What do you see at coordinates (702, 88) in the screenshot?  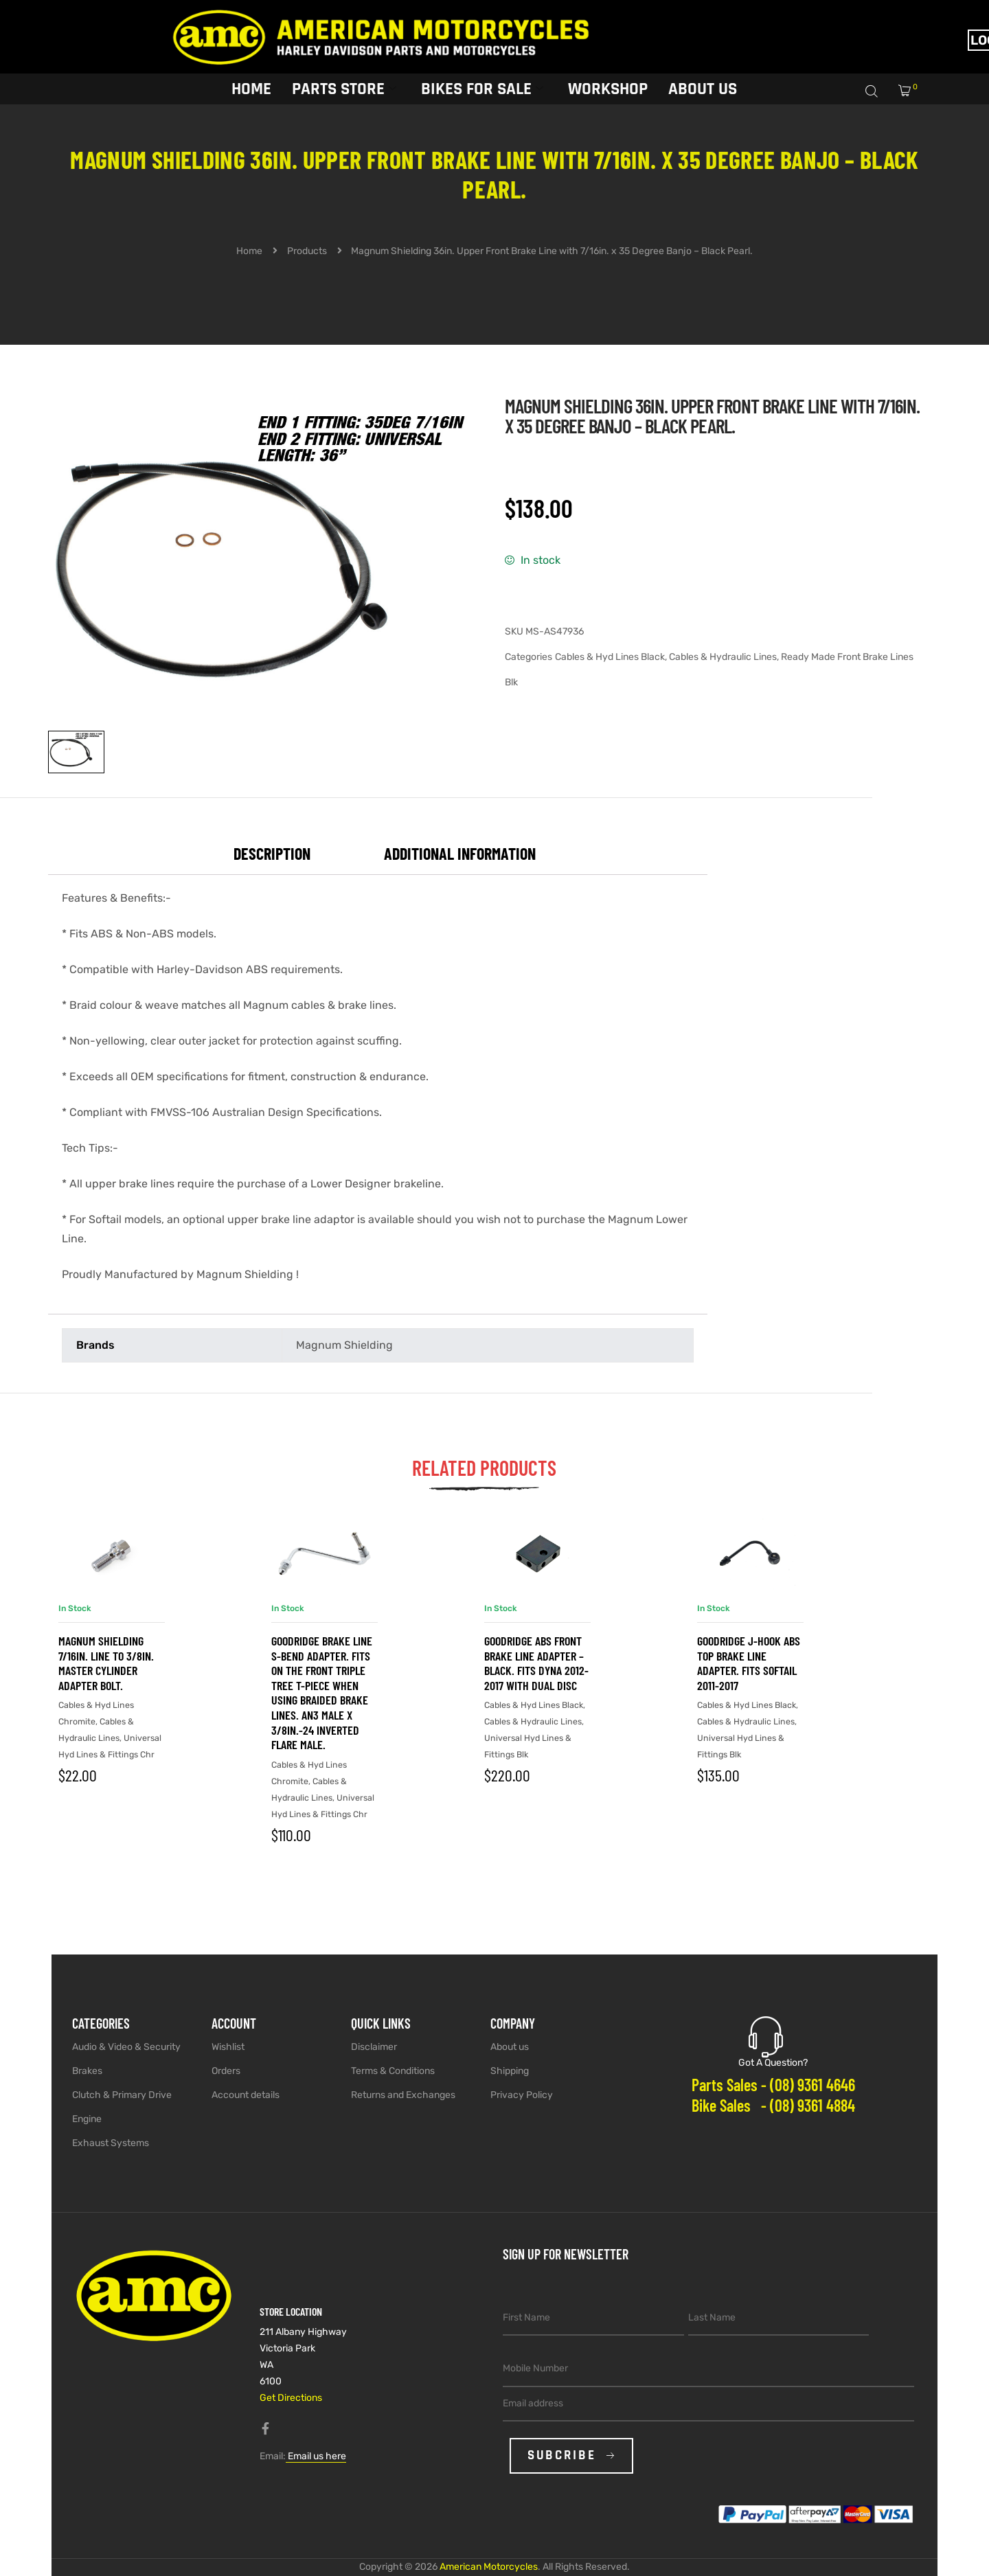 I see `About Us` at bounding box center [702, 88].